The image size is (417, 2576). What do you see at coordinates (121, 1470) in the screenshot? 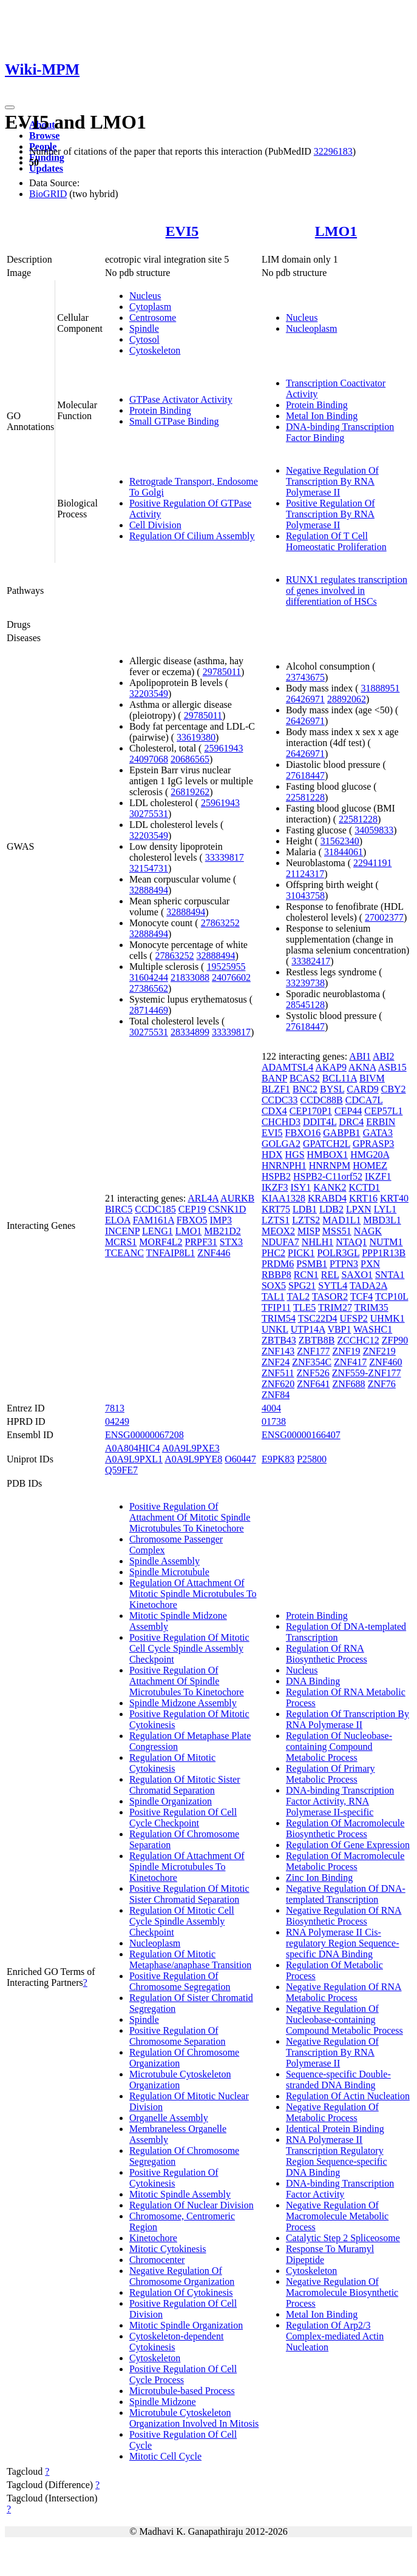
I see `Q59FE7` at bounding box center [121, 1470].